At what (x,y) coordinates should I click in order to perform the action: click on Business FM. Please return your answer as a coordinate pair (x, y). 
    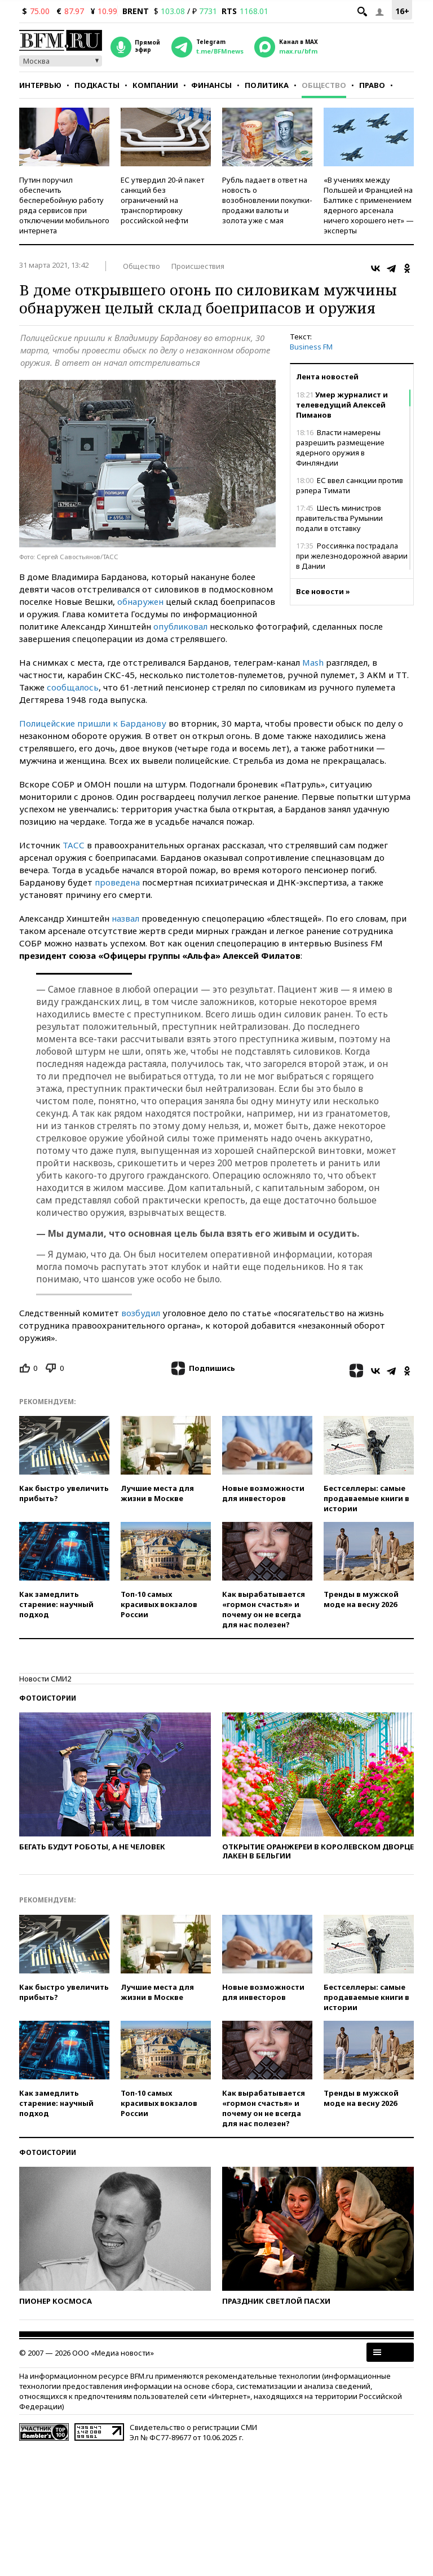
    Looking at the image, I should click on (311, 347).